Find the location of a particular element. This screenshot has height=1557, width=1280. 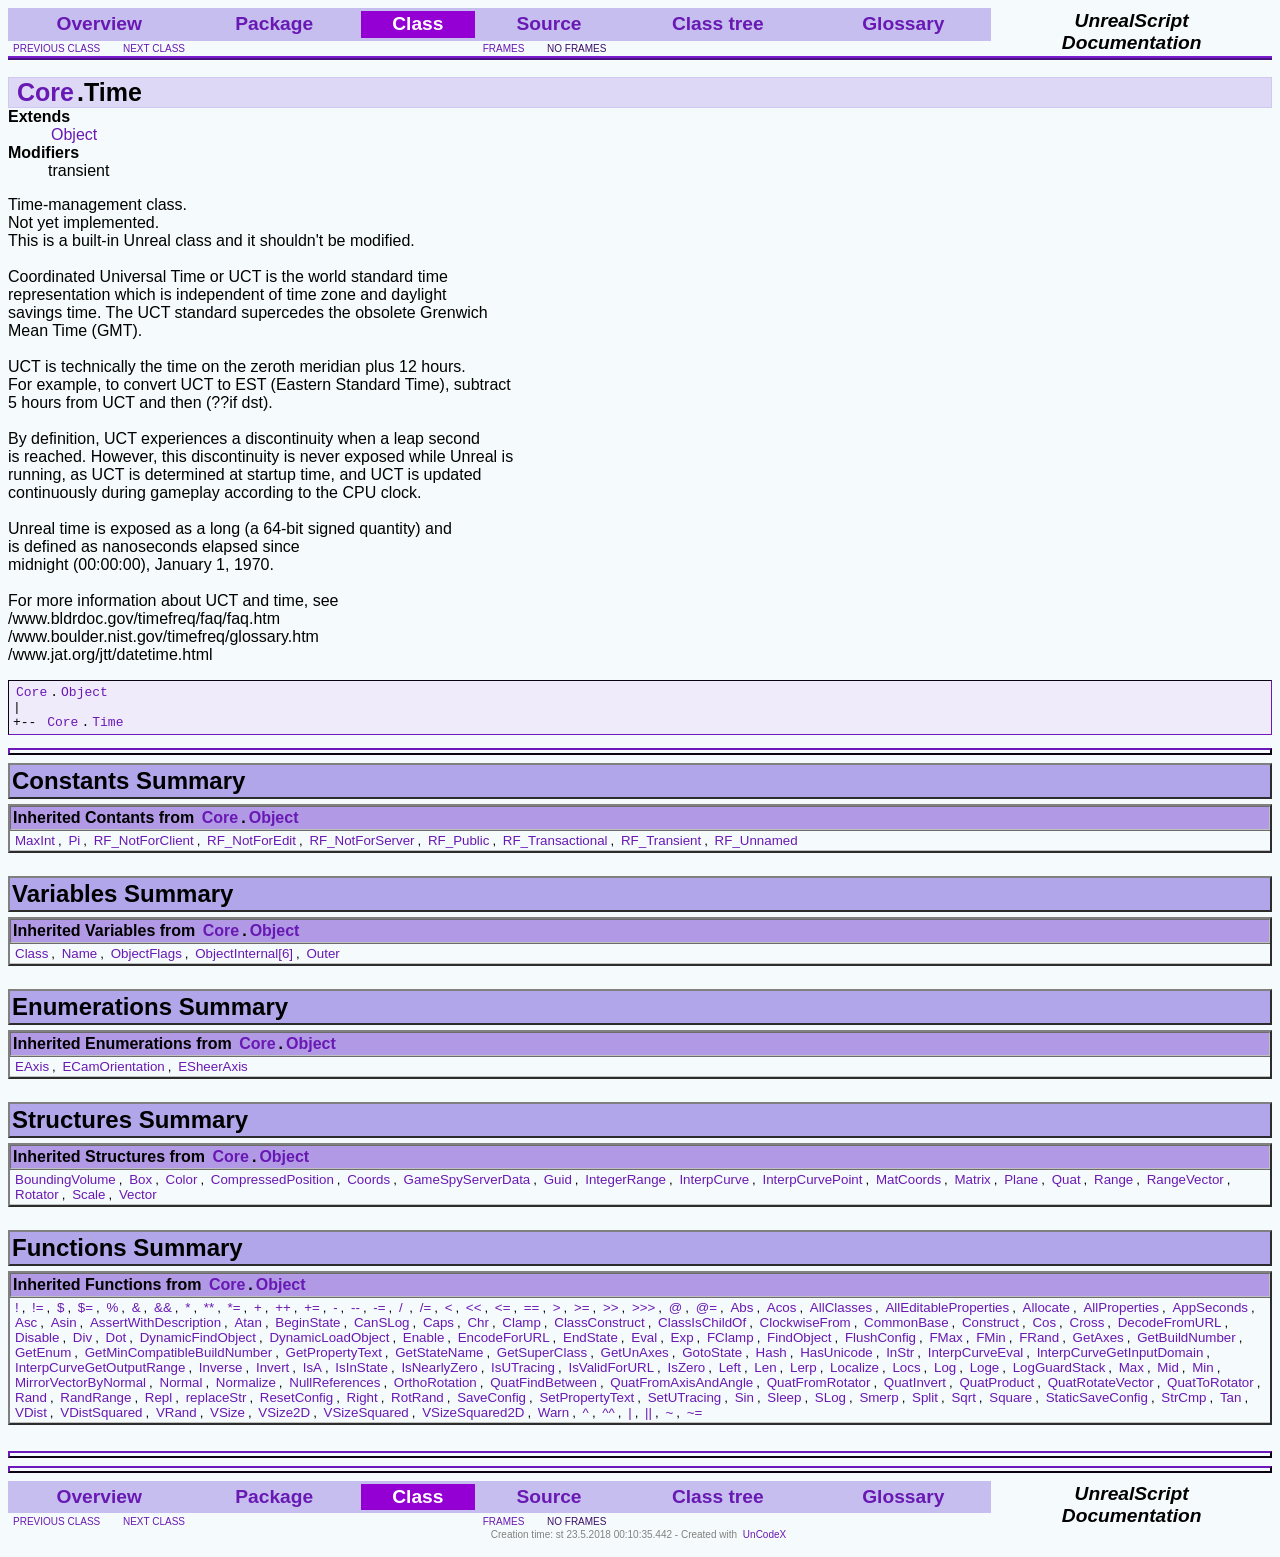

Guid is located at coordinates (558, 1188).